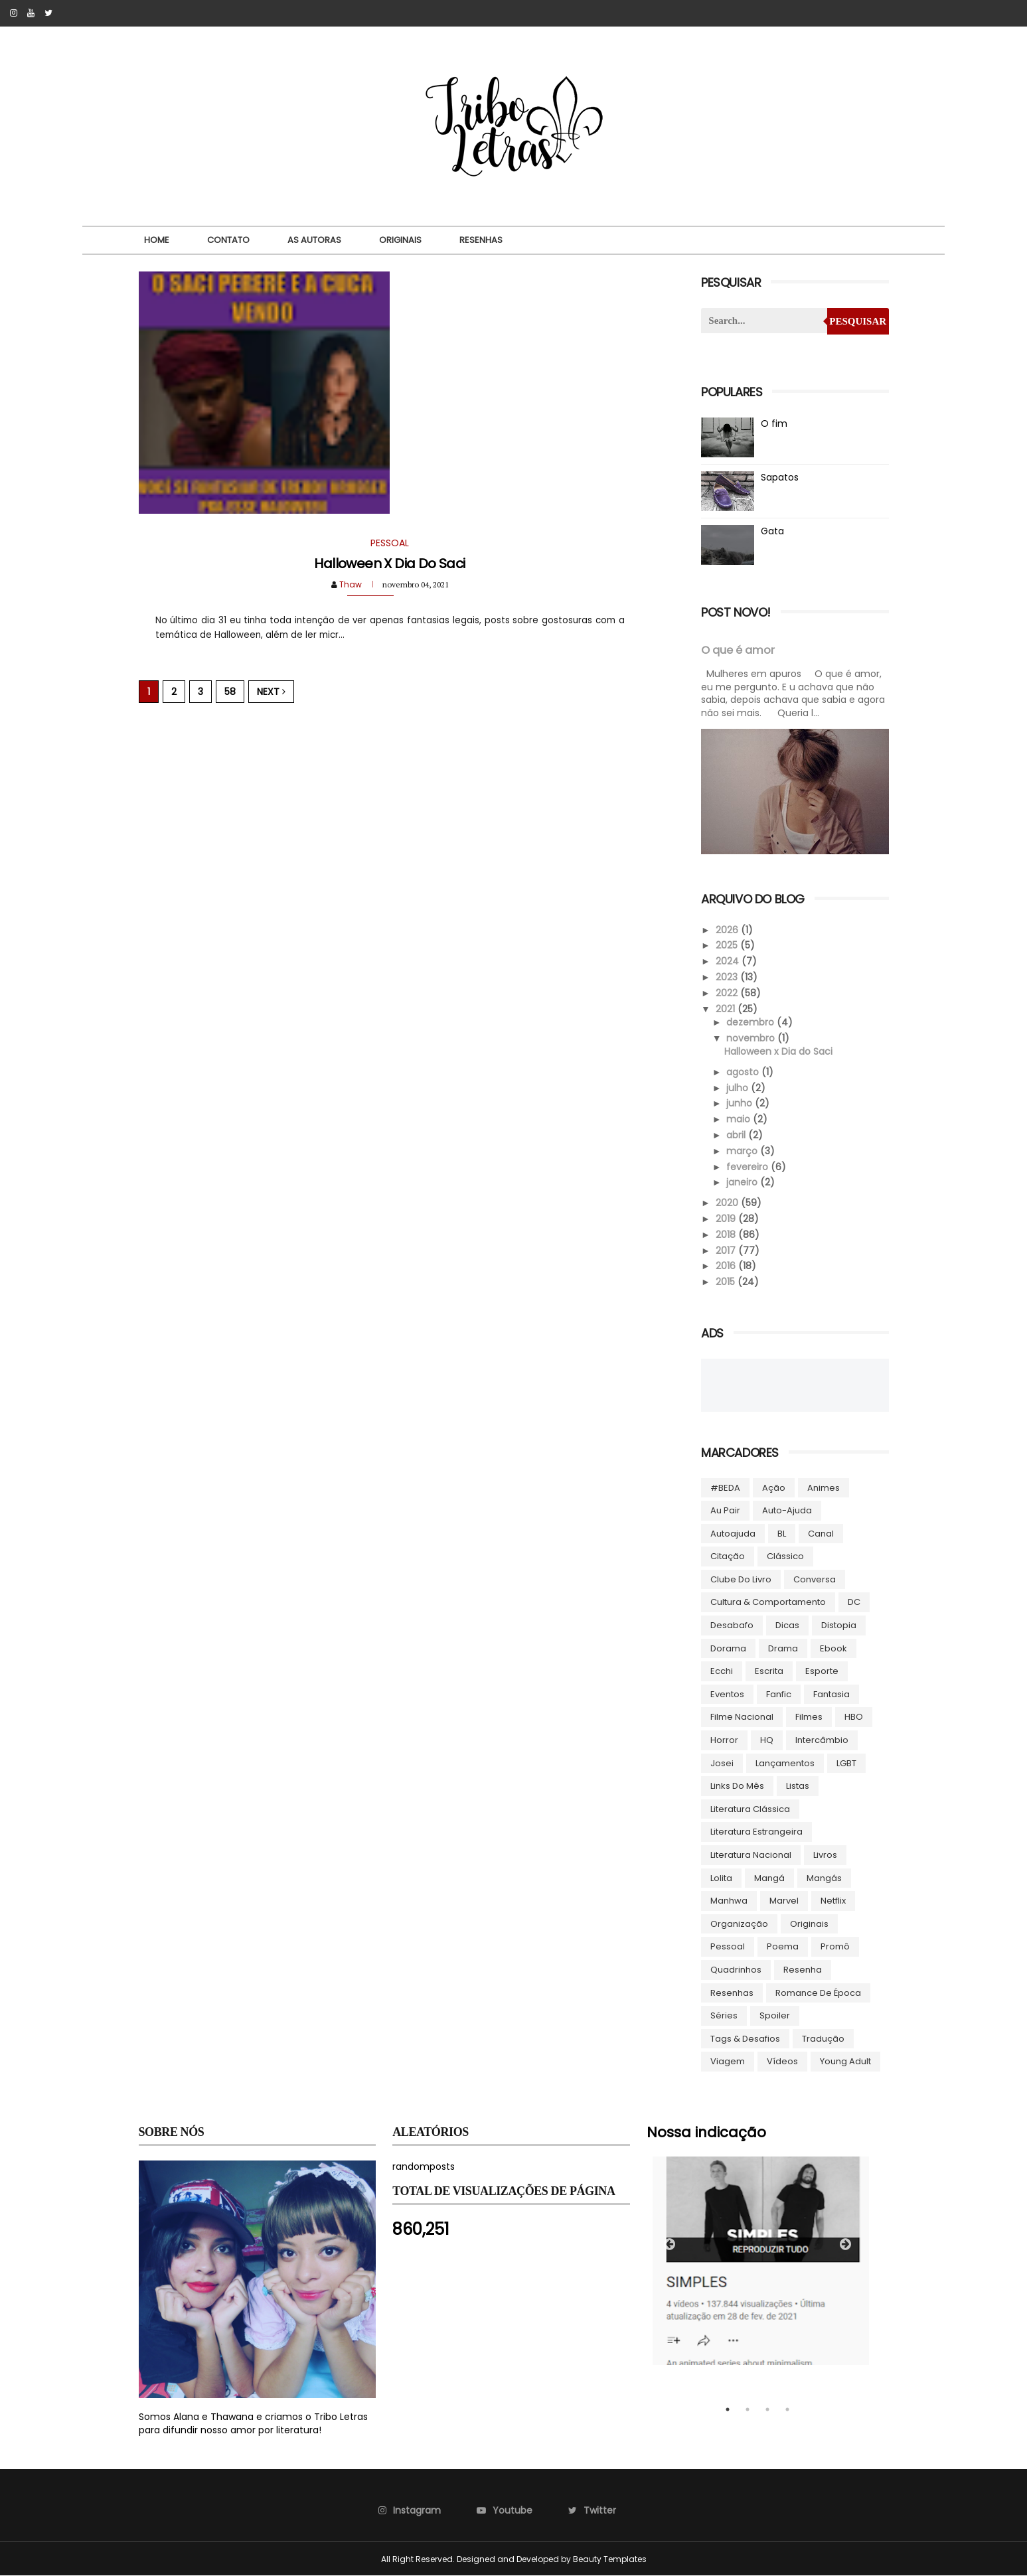  I want to click on 2024, so click(729, 961).